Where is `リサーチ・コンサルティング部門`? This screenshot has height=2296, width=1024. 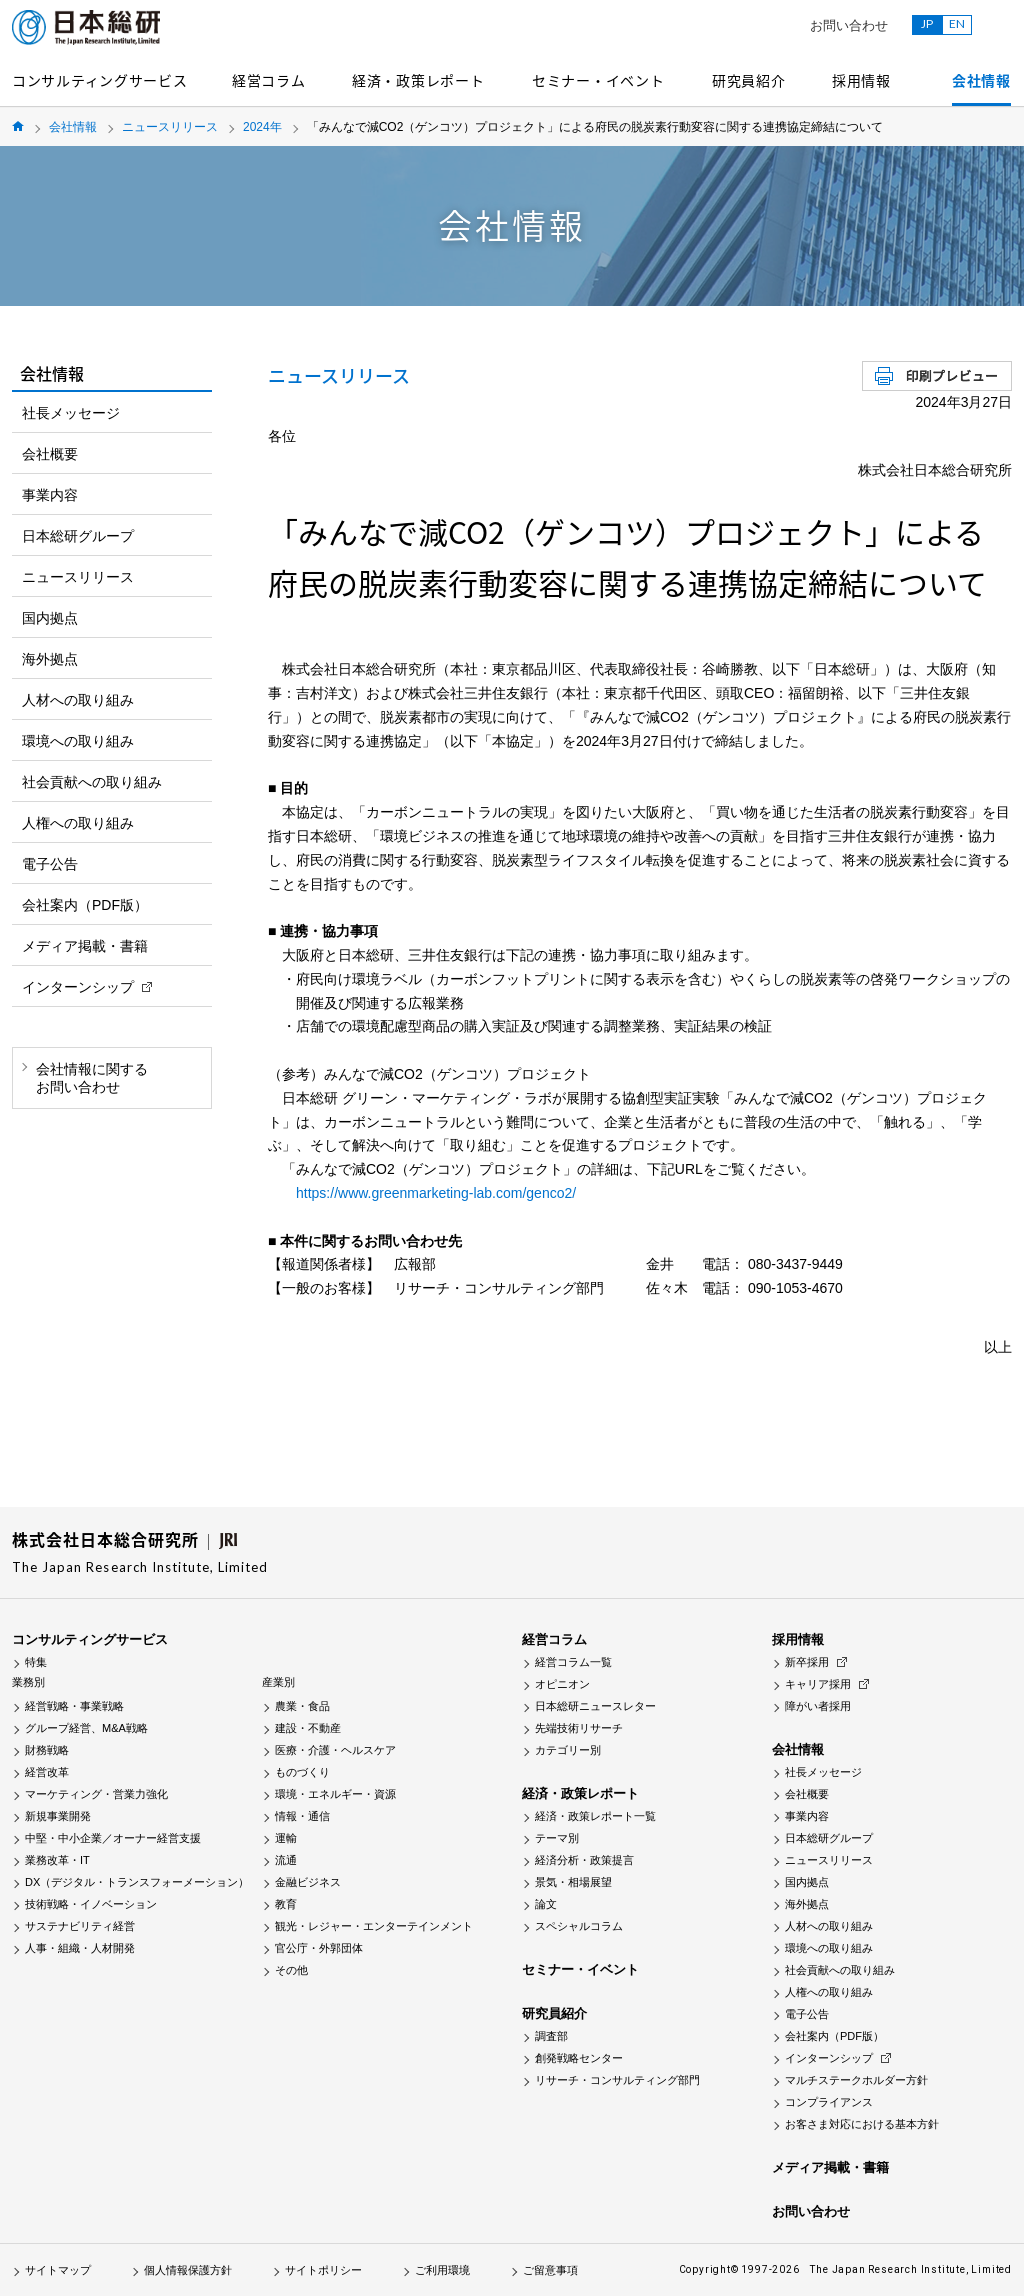
リサーチ・コンサルティング部門 is located at coordinates (617, 2080).